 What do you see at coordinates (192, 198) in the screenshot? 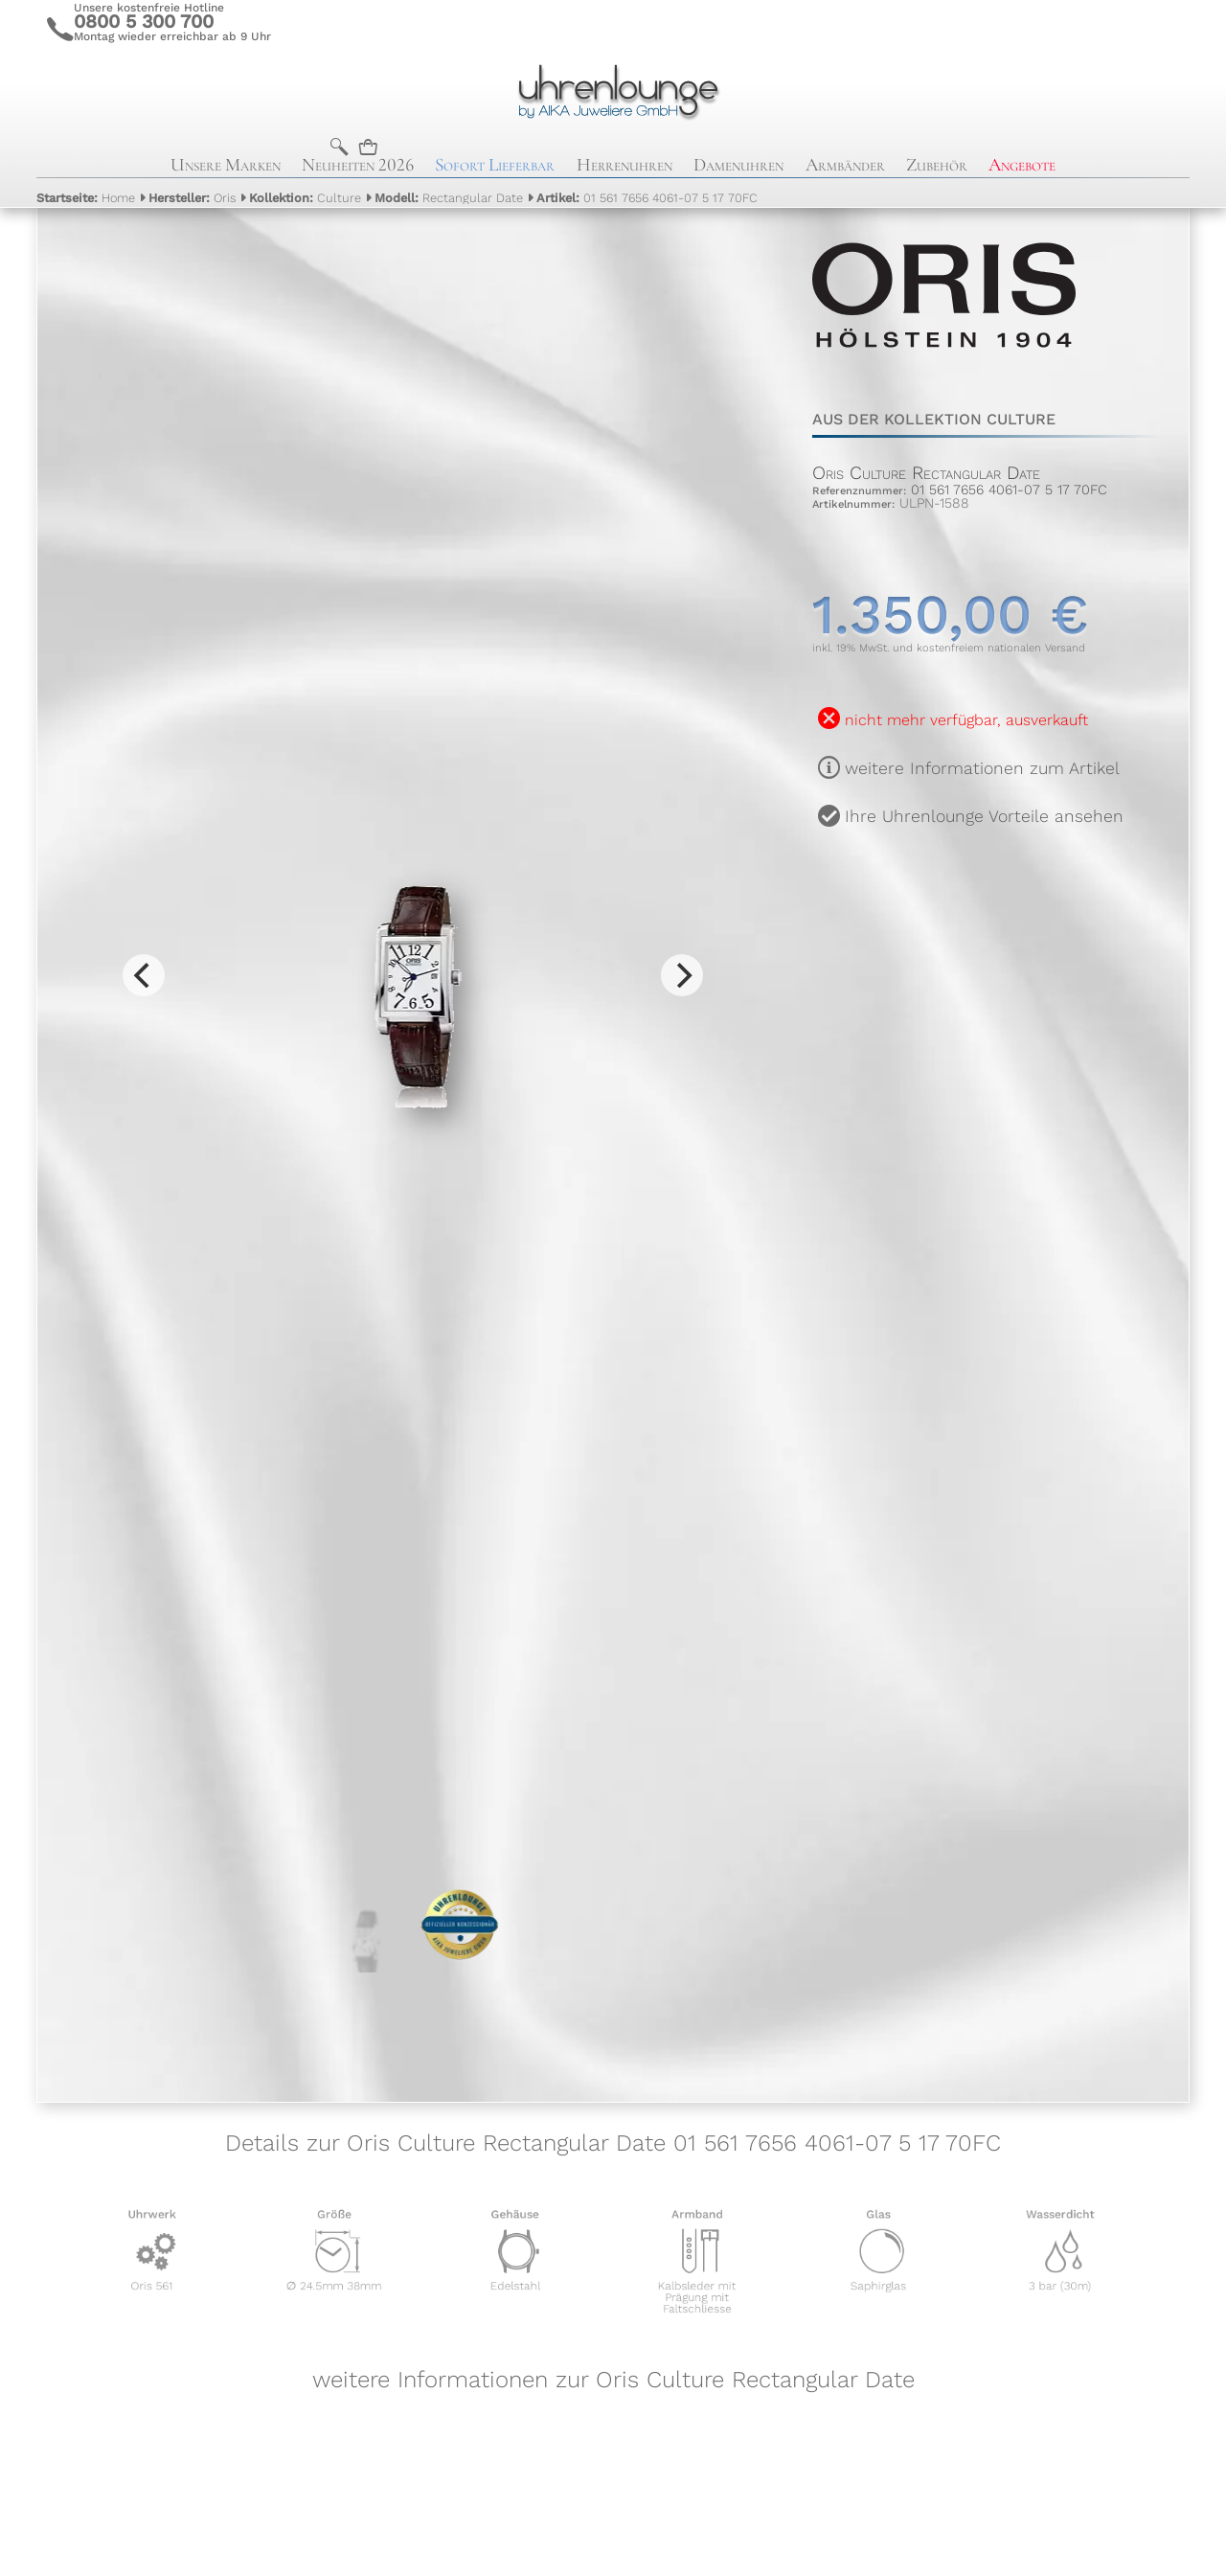
I see `Oris` at bounding box center [192, 198].